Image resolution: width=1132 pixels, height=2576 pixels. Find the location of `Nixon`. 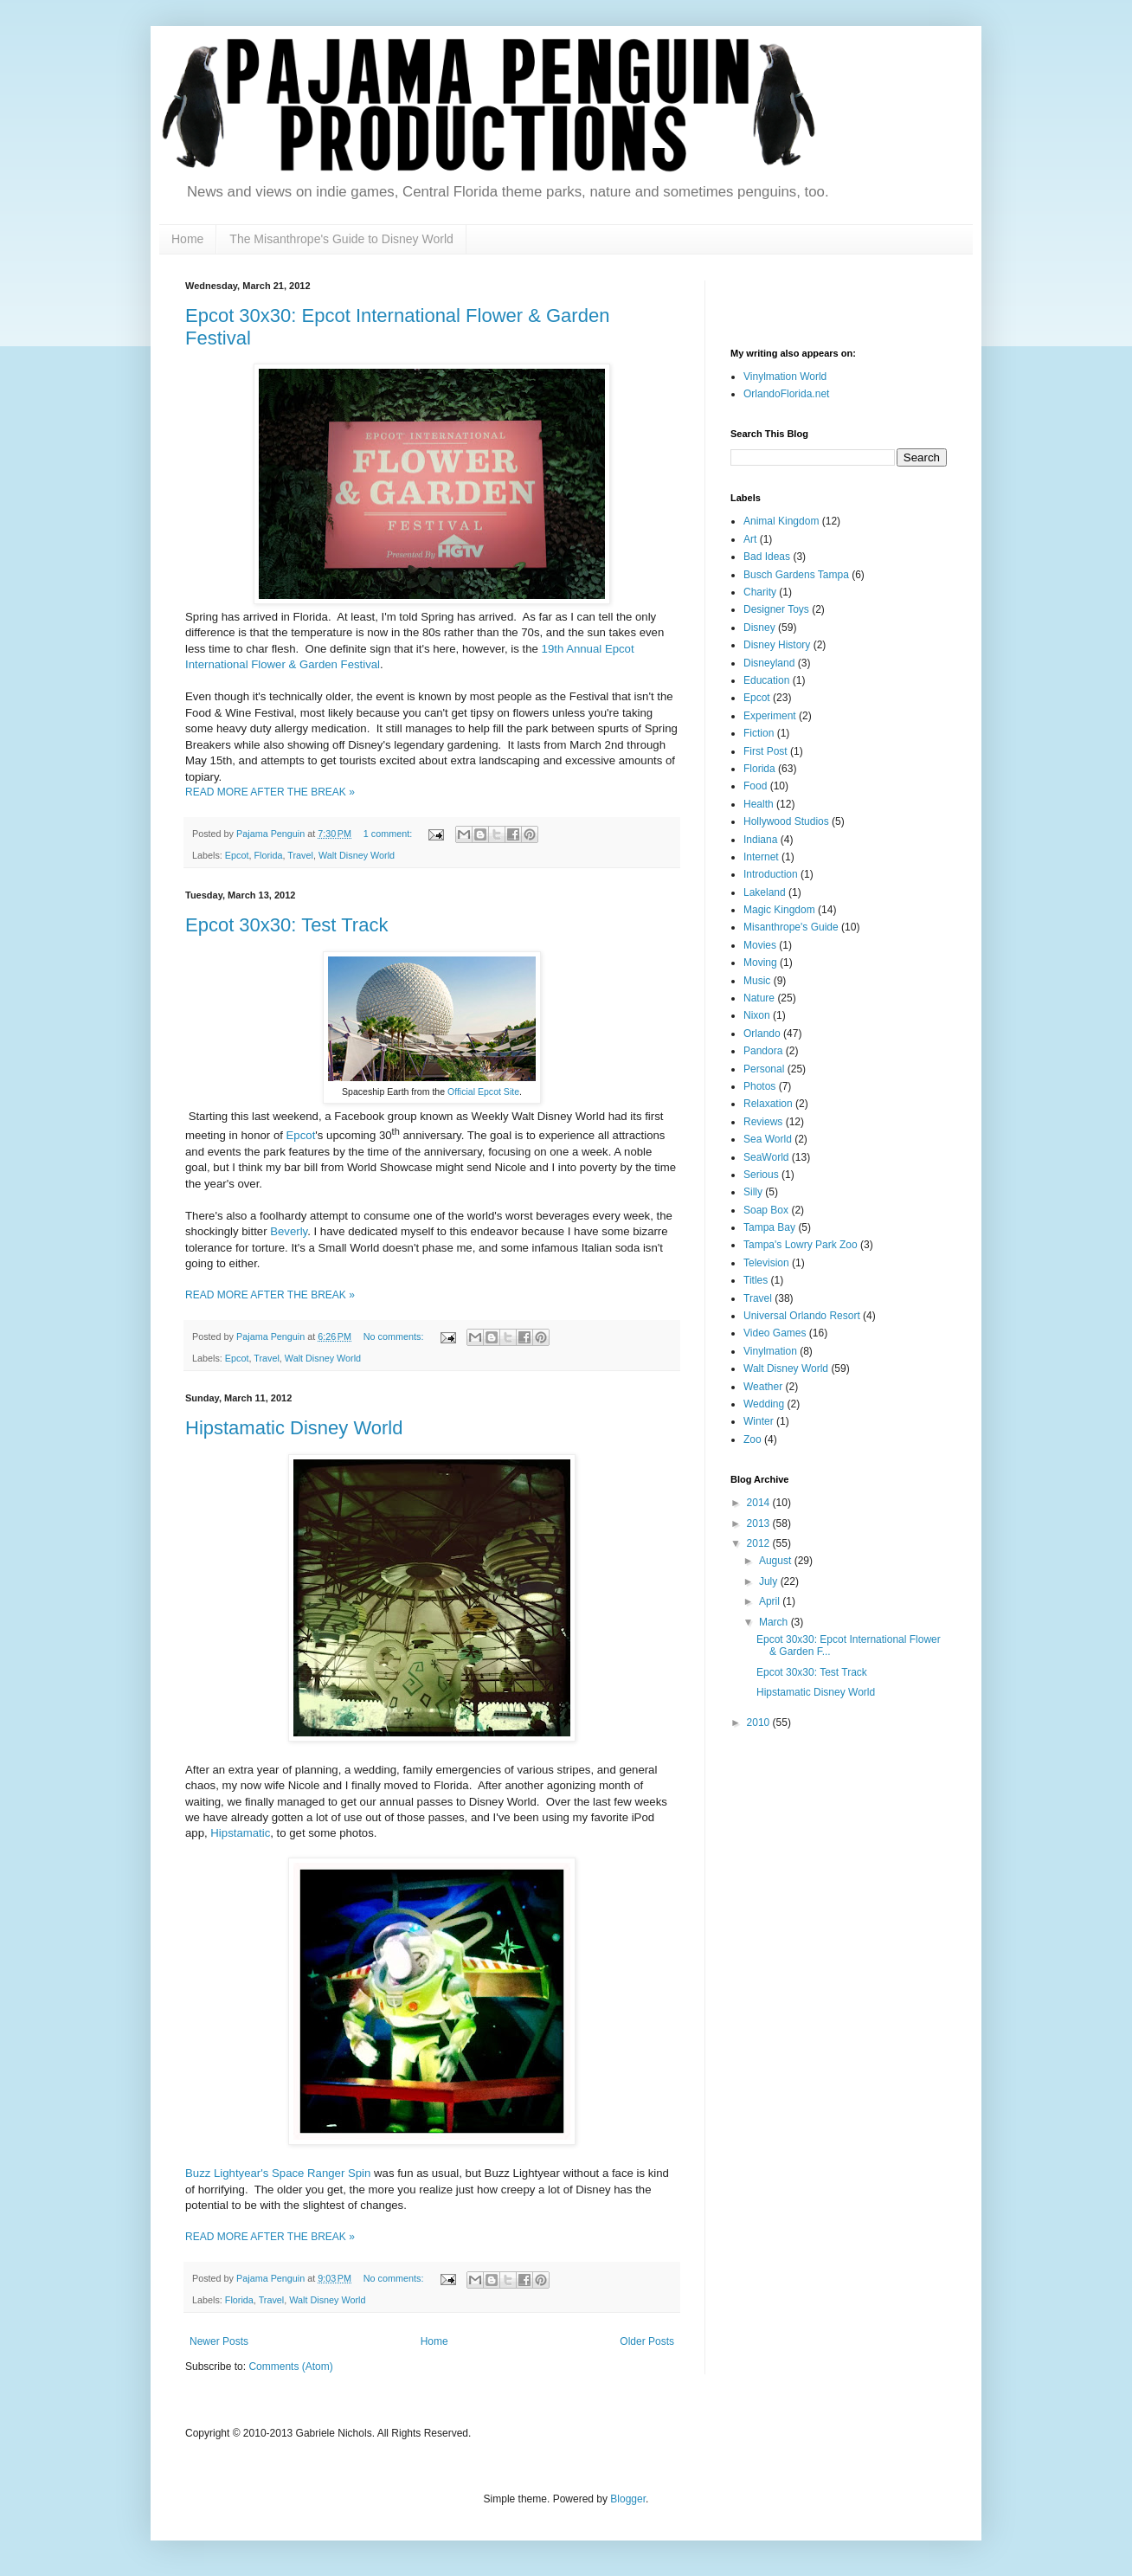

Nixon is located at coordinates (756, 1015).